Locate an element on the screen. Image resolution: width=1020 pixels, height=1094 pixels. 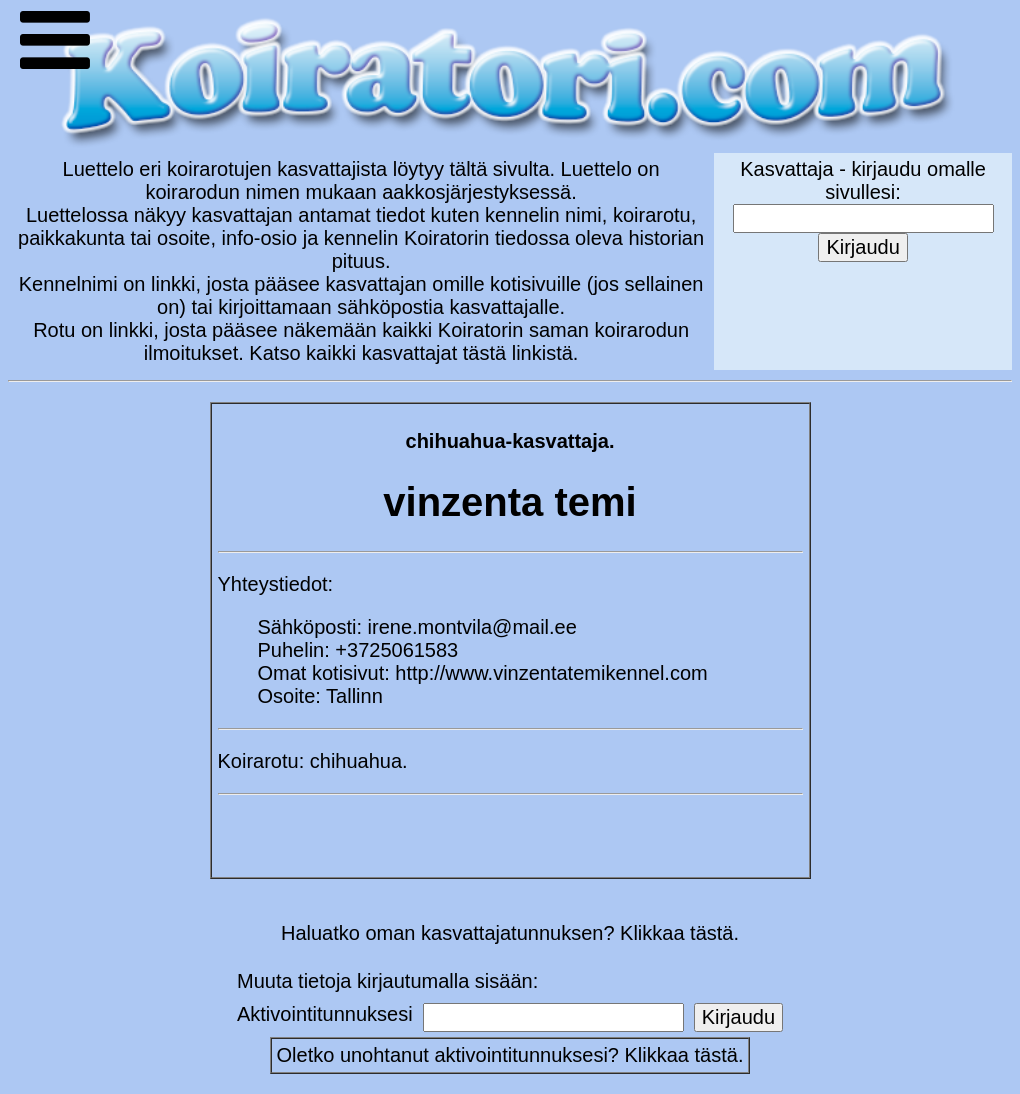
Haluatko oman kasvattajatunnuksen? Klikkaa tästä. is located at coordinates (510, 933).